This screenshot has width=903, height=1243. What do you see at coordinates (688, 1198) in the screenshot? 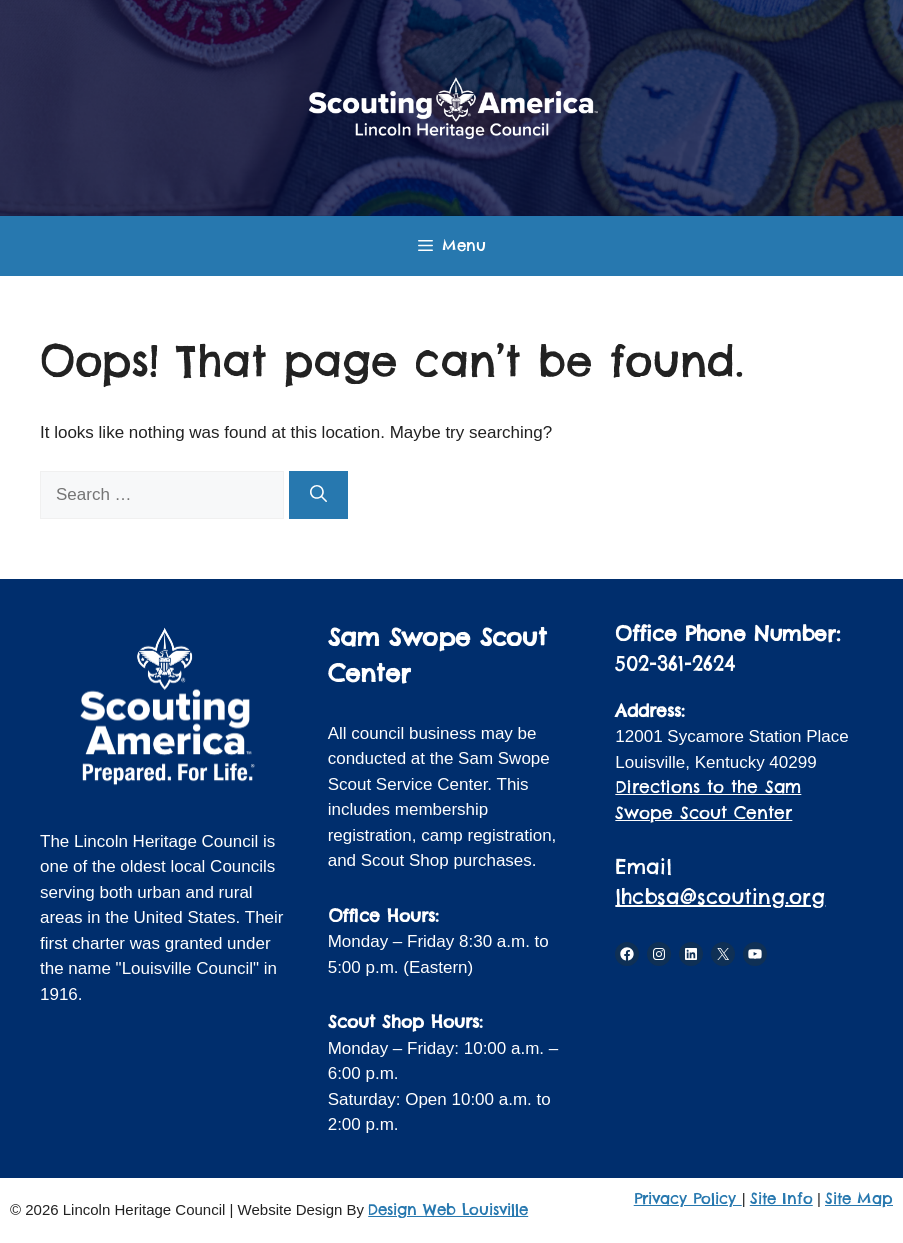
I see `Privacy Policy` at bounding box center [688, 1198].